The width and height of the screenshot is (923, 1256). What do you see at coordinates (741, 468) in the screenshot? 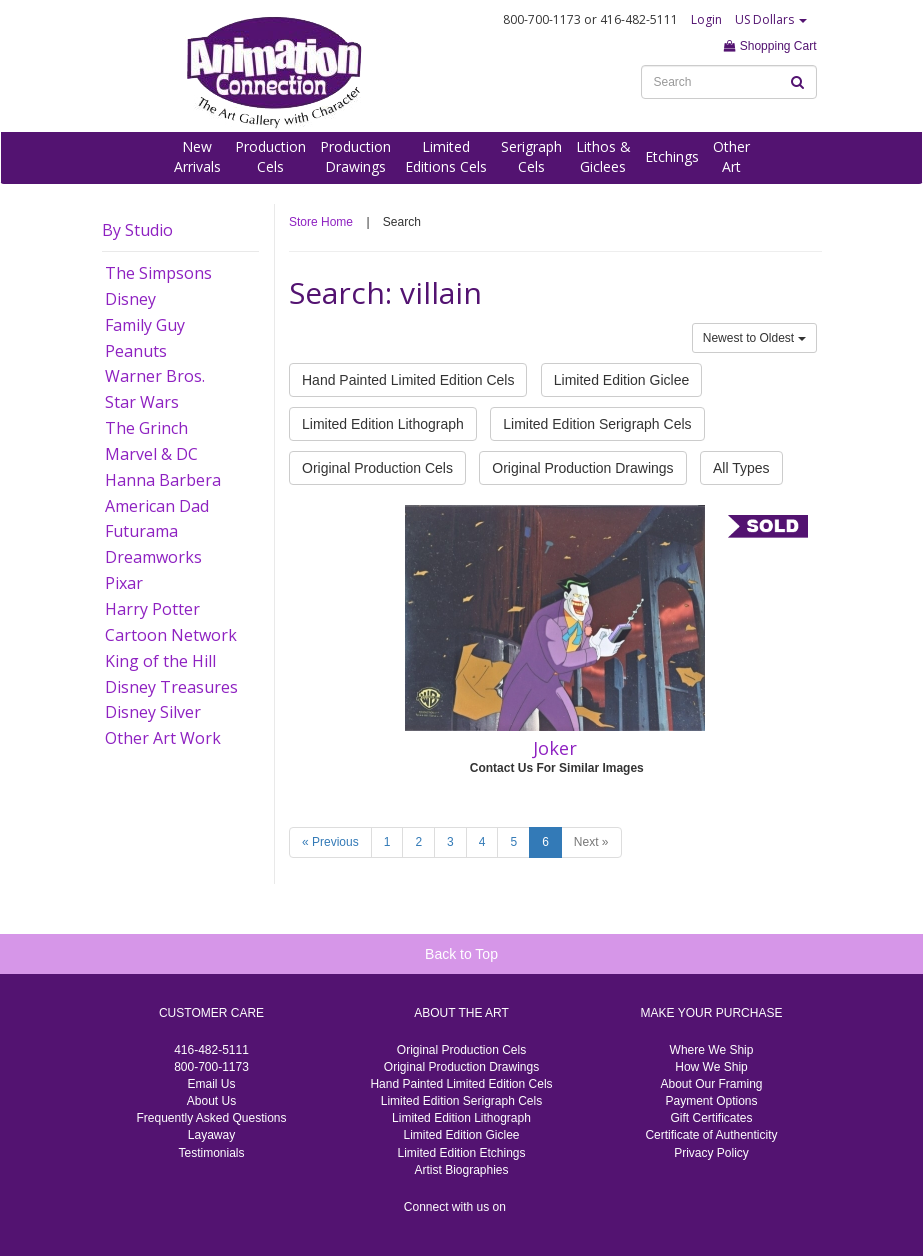
I see `All Types` at bounding box center [741, 468].